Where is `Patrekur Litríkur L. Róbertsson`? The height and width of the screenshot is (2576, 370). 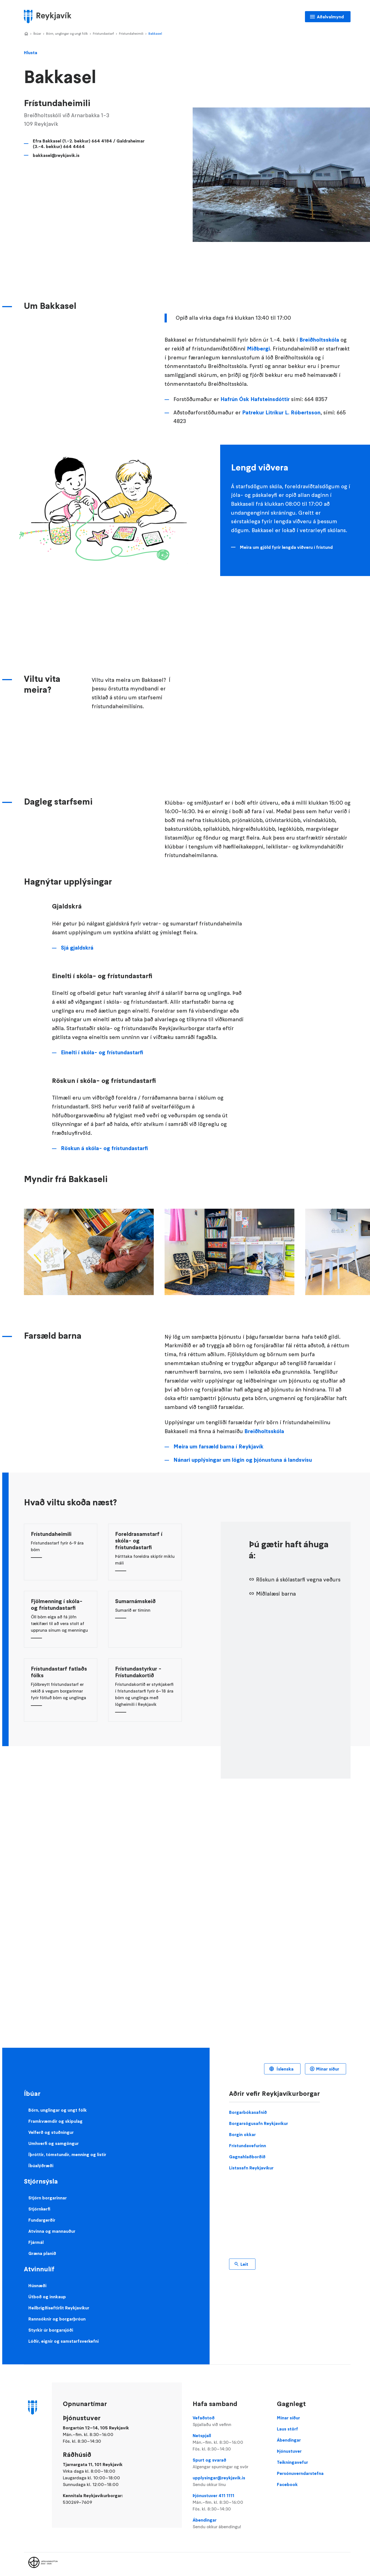 Patrekur Litríkur L. Róbertsson is located at coordinates (281, 412).